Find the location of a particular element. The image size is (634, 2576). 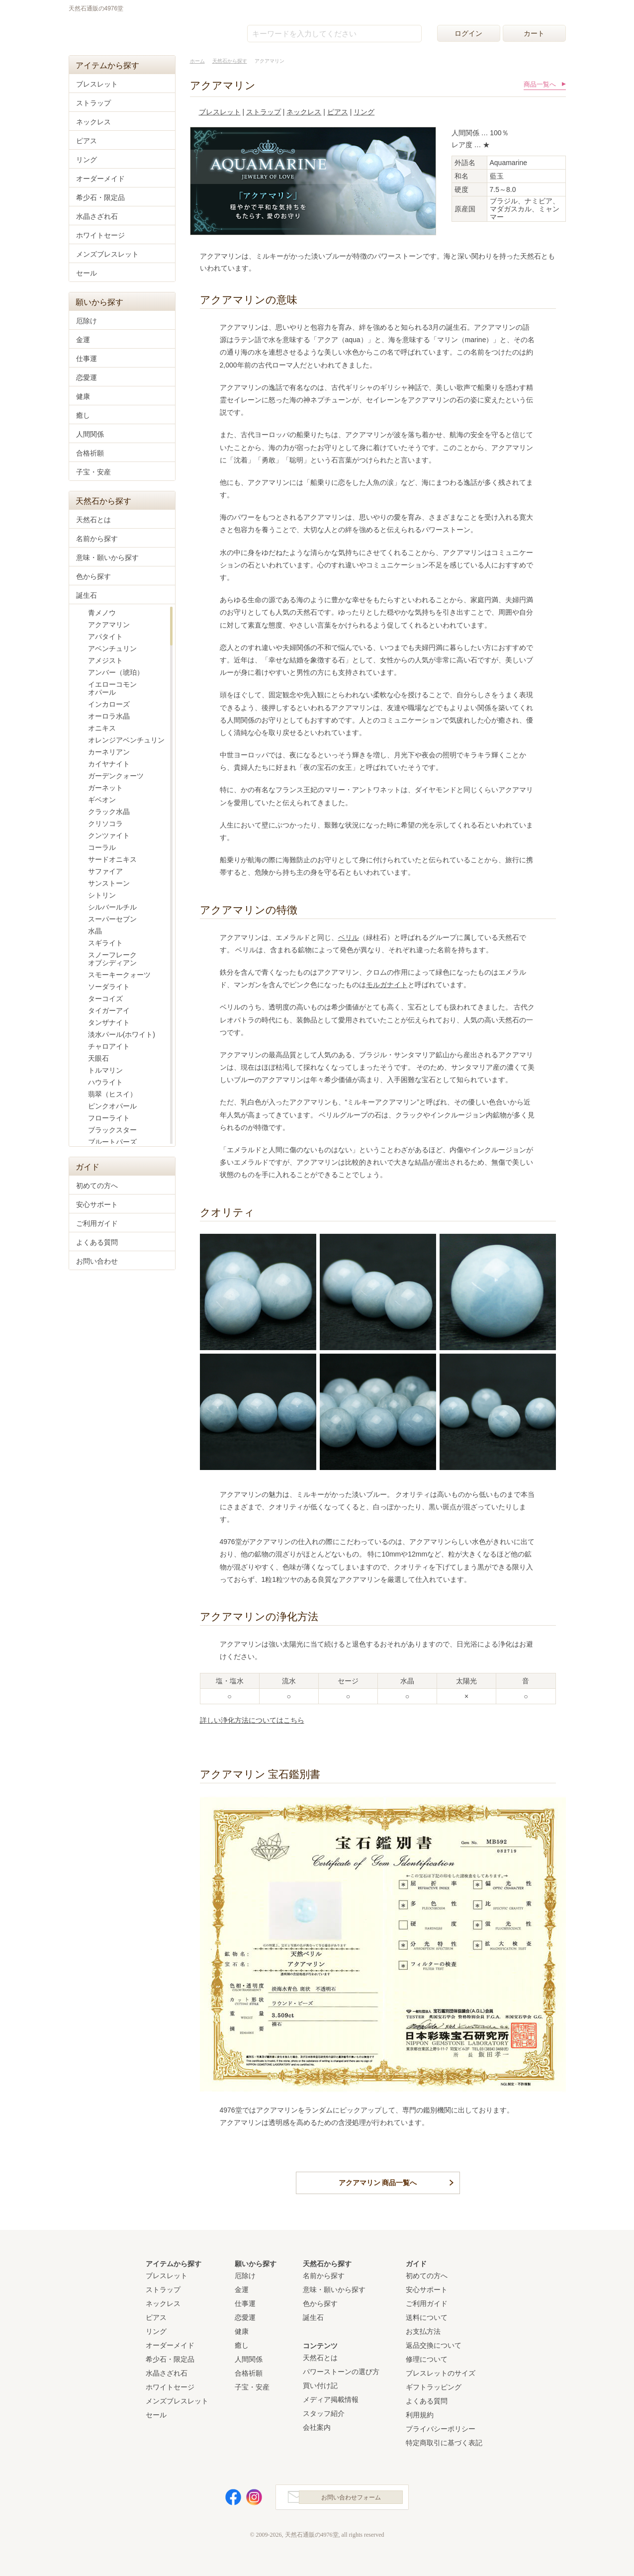

天然石とは is located at coordinates (93, 520).